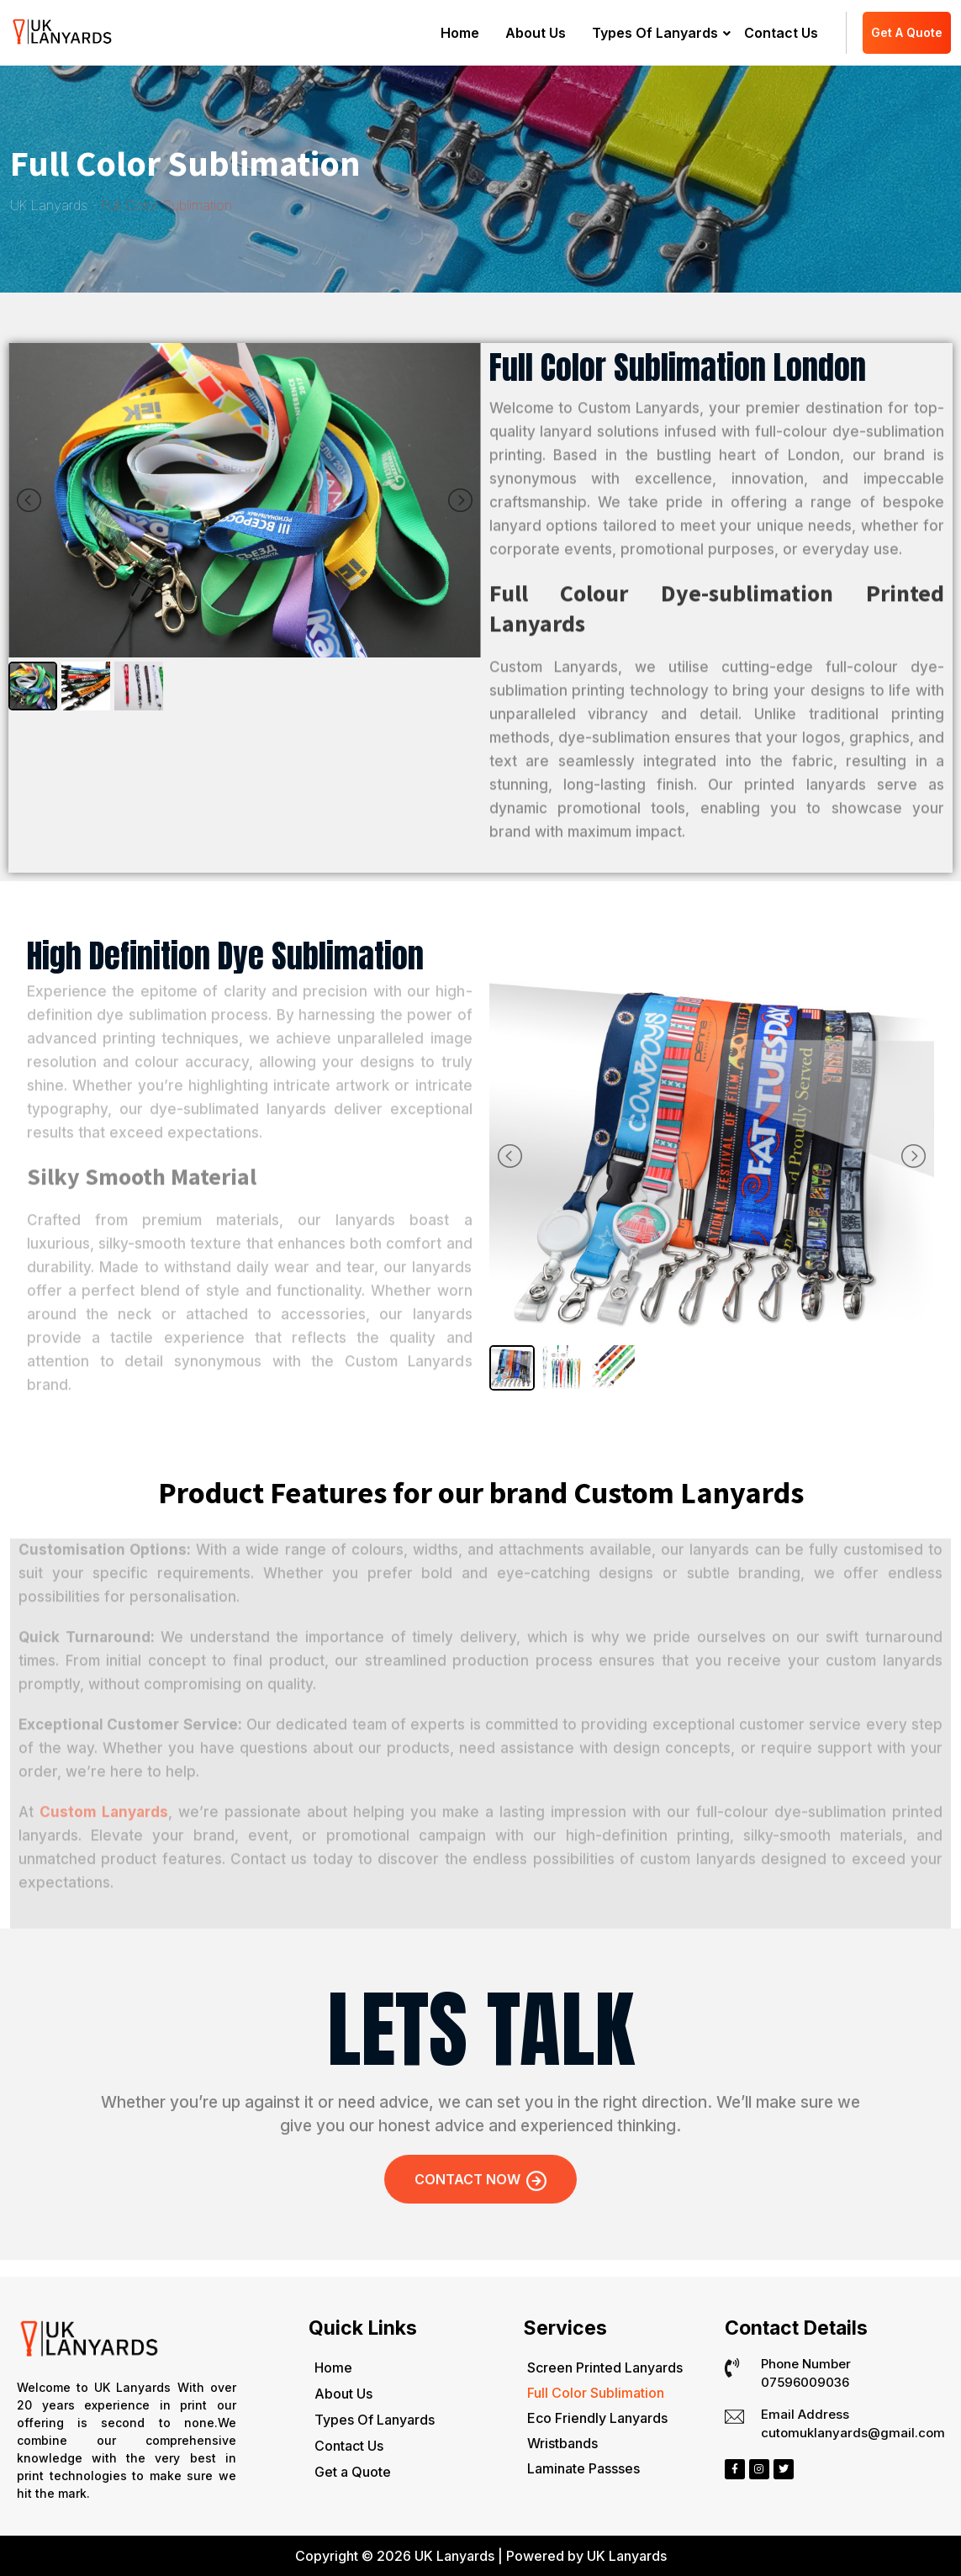  I want to click on Full Color Sublimation, so click(595, 2392).